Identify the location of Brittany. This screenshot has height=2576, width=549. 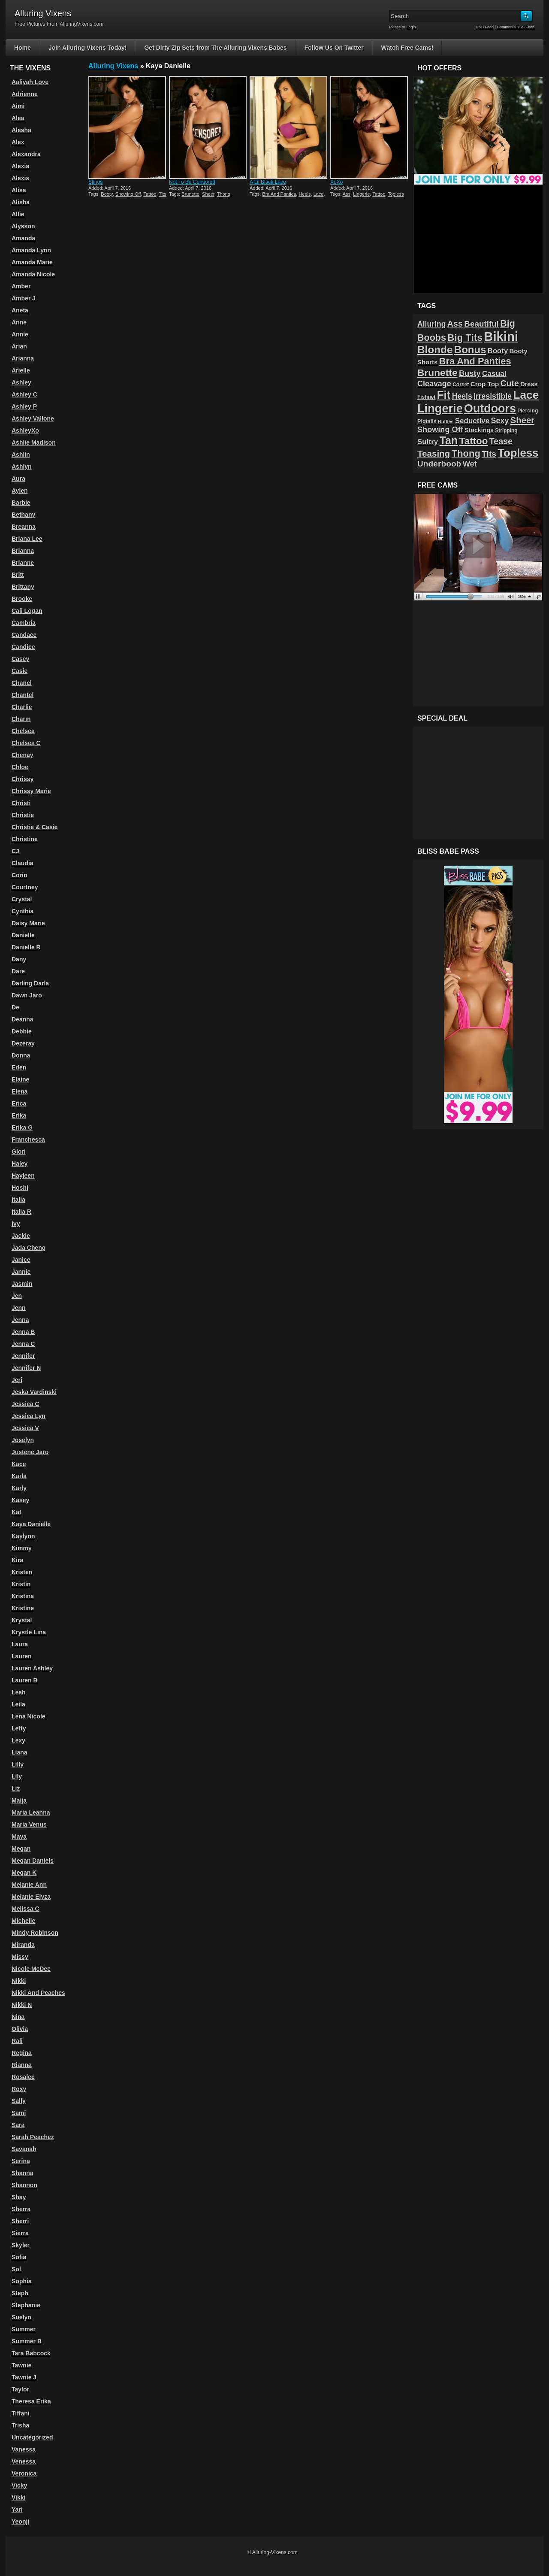
(23, 586).